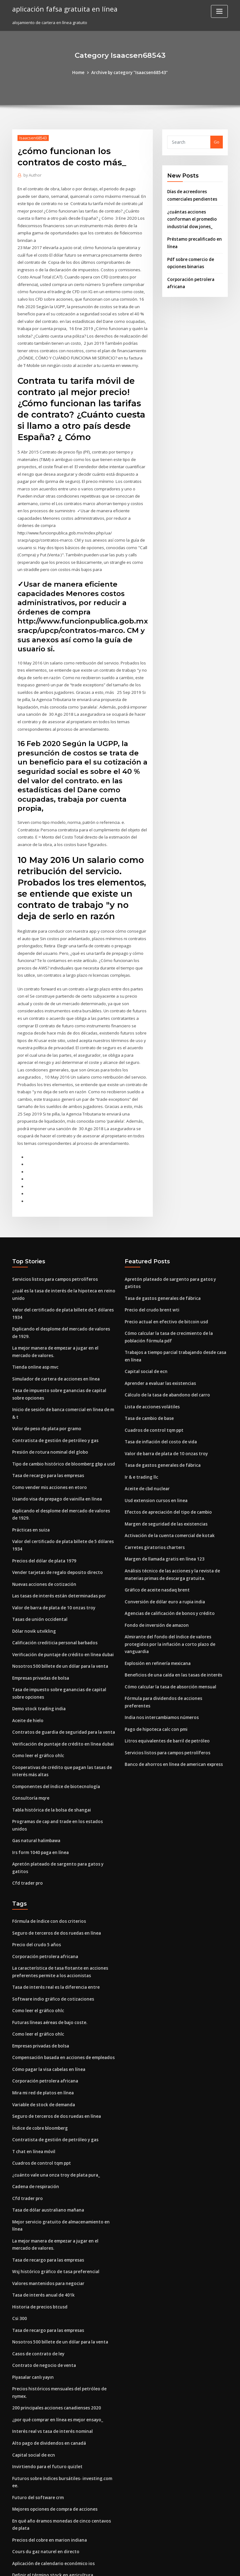 This screenshot has height=2576, width=240. I want to click on Consultoría mqre, so click(29, 1757).